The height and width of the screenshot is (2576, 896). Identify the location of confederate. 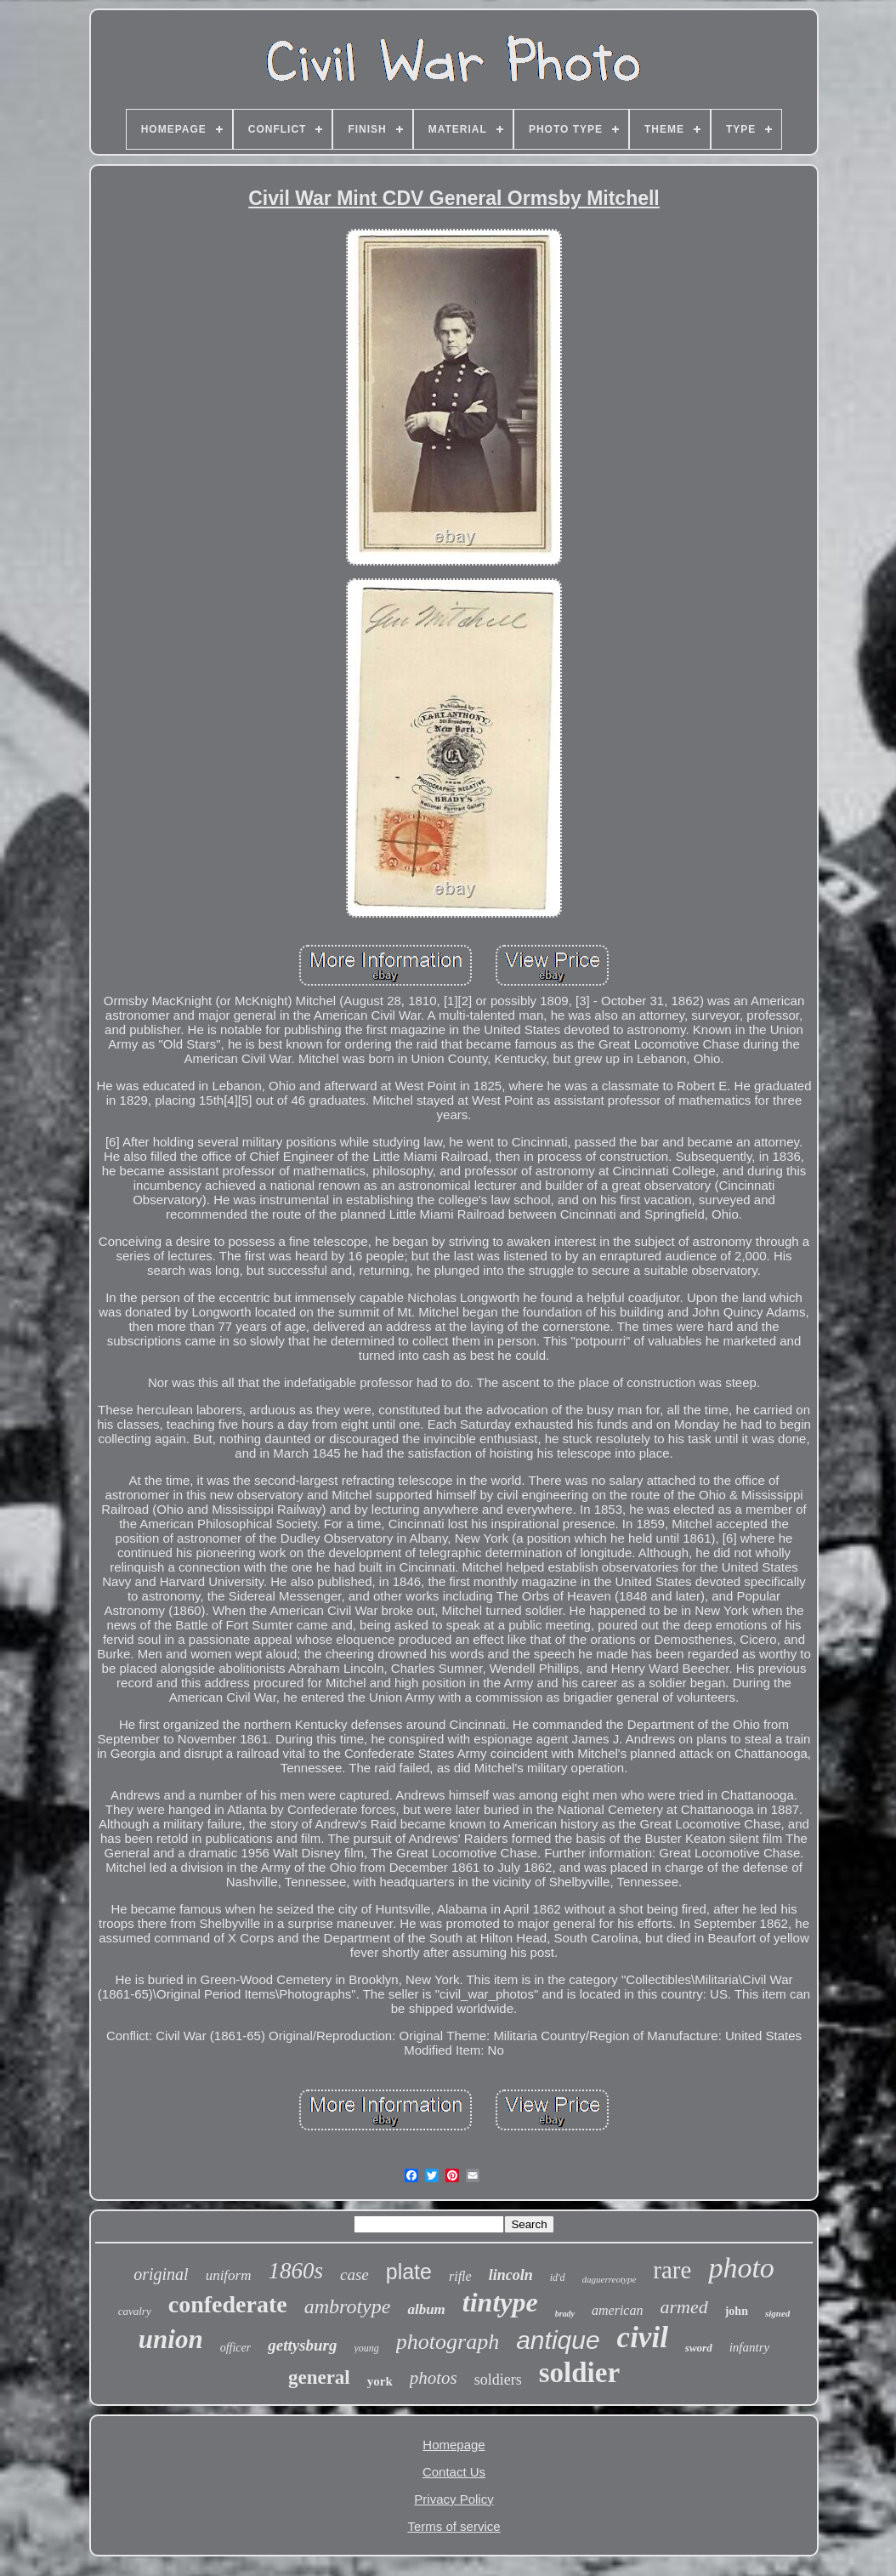
(227, 2304).